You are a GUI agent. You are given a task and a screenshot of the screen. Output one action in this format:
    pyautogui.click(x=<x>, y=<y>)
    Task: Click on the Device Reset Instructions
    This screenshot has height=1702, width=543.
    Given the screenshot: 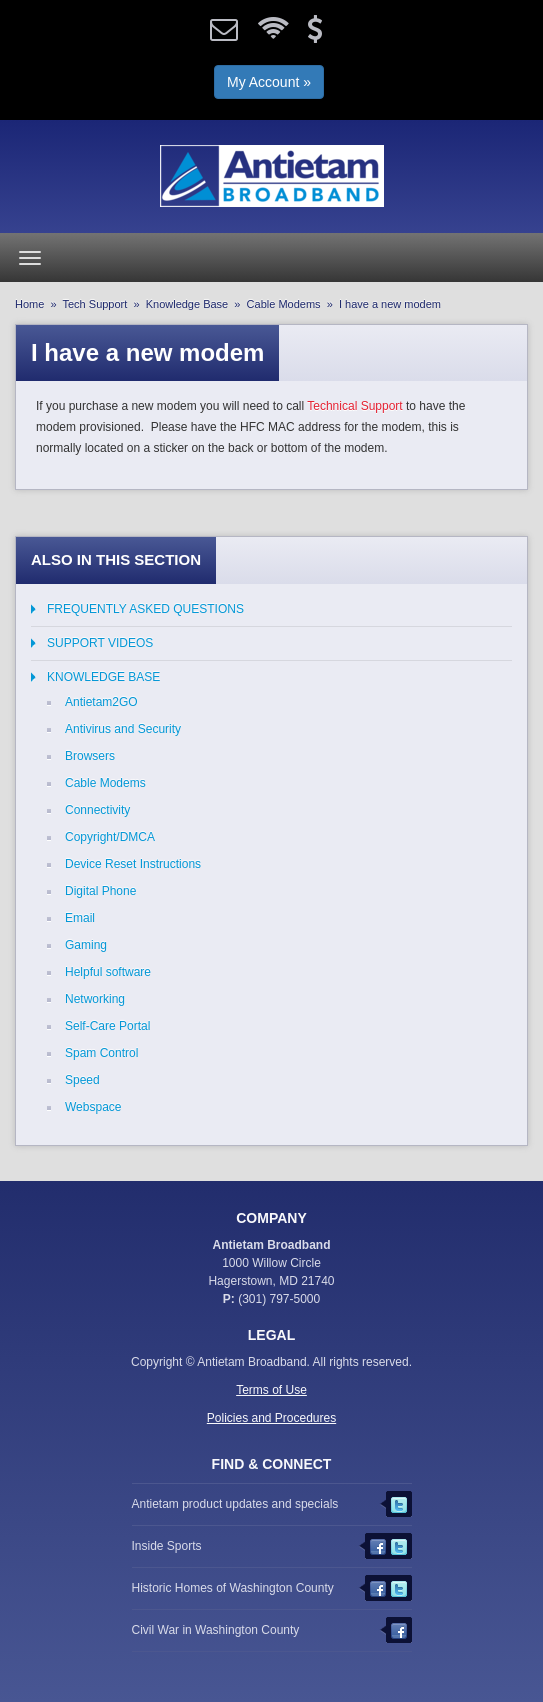 What is the action you would take?
    pyautogui.click(x=133, y=864)
    